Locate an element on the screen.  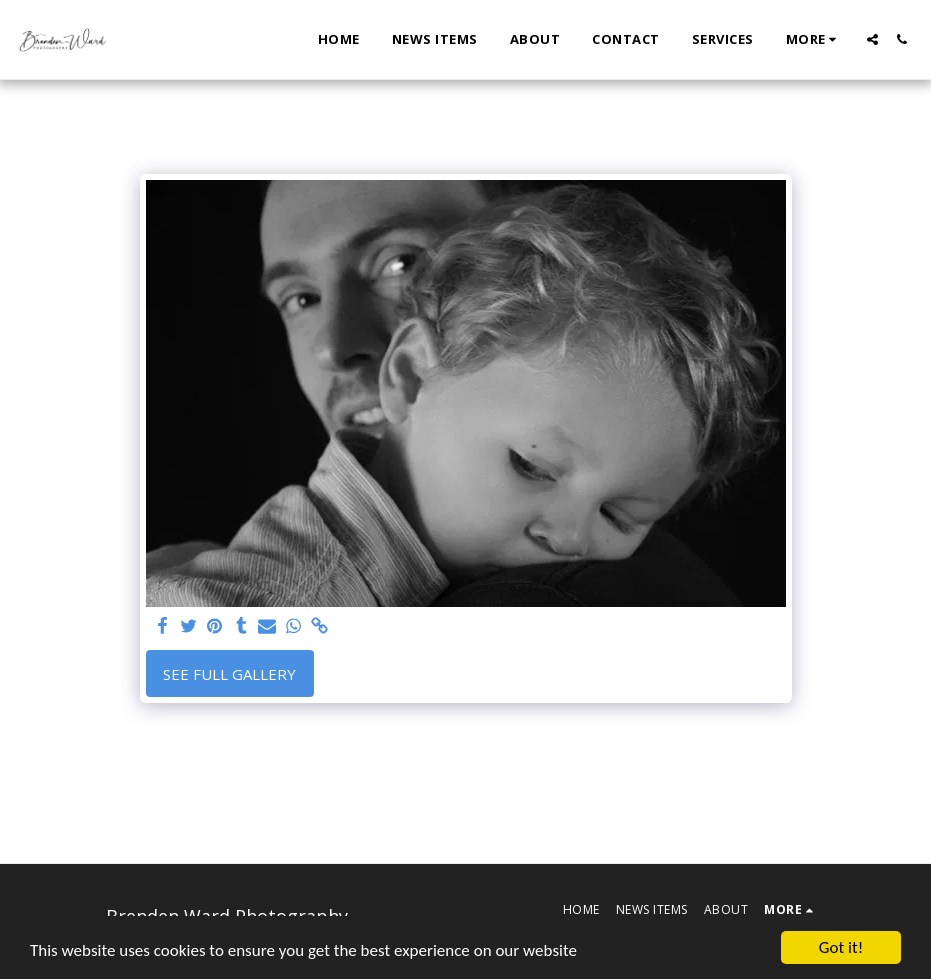
[button] is located at coordinates (872, 39).